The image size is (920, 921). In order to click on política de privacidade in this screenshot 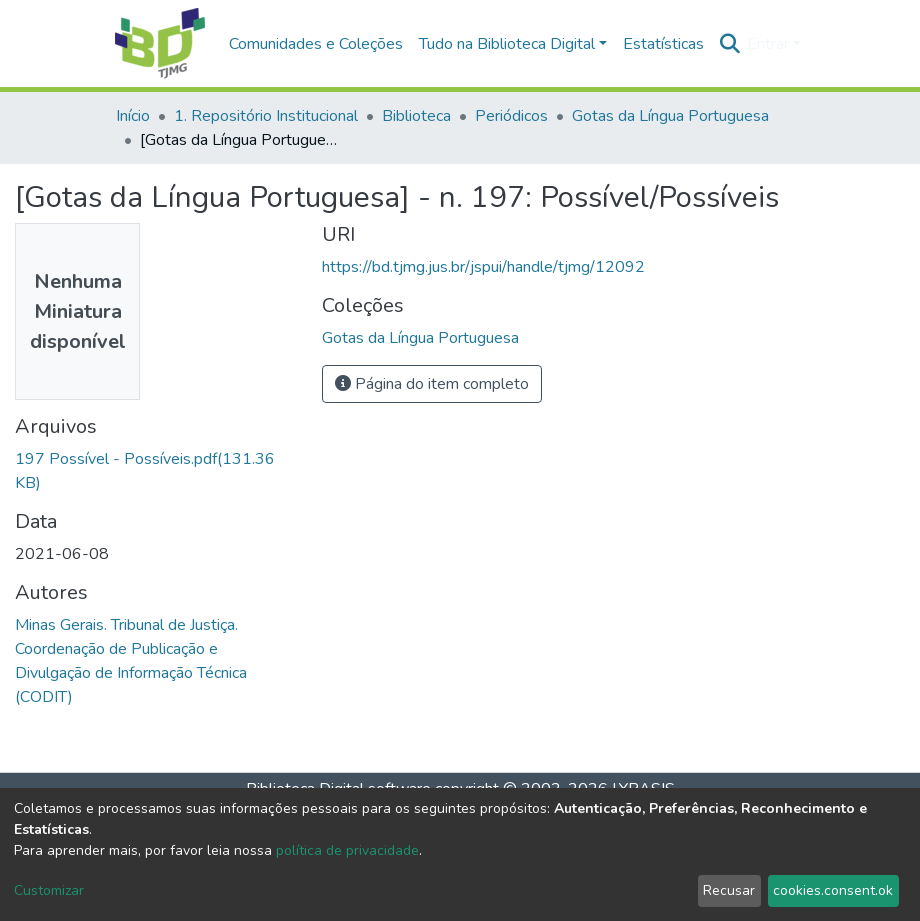, I will do `click(347, 850)`.